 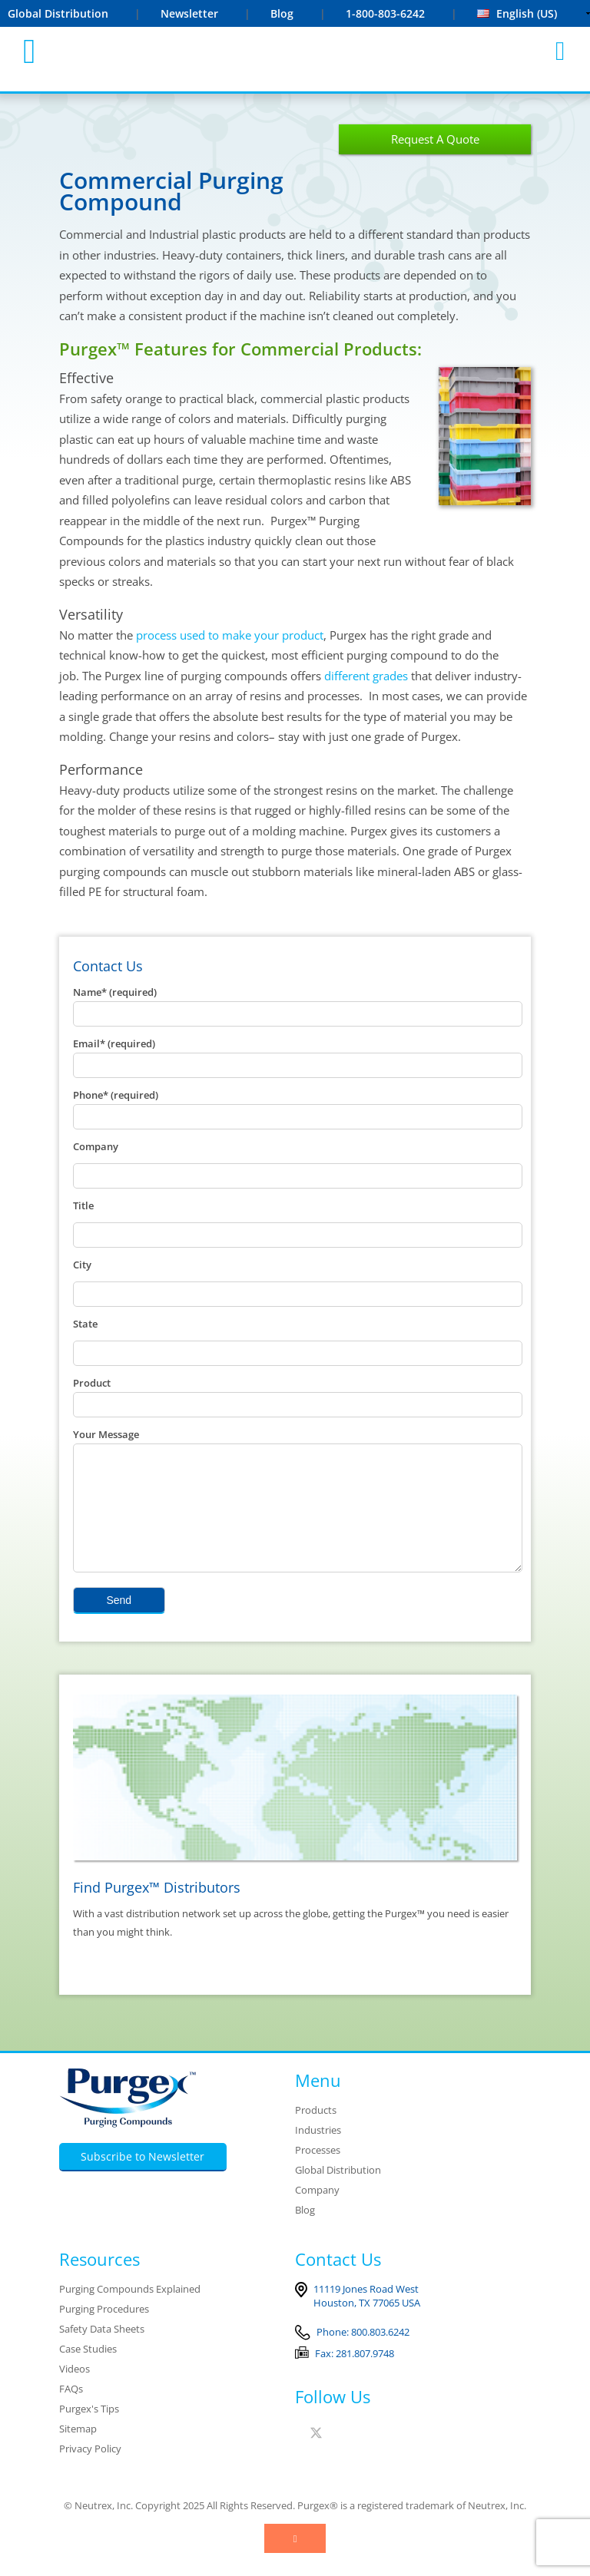 What do you see at coordinates (387, 13) in the screenshot?
I see `1-800-803-6242` at bounding box center [387, 13].